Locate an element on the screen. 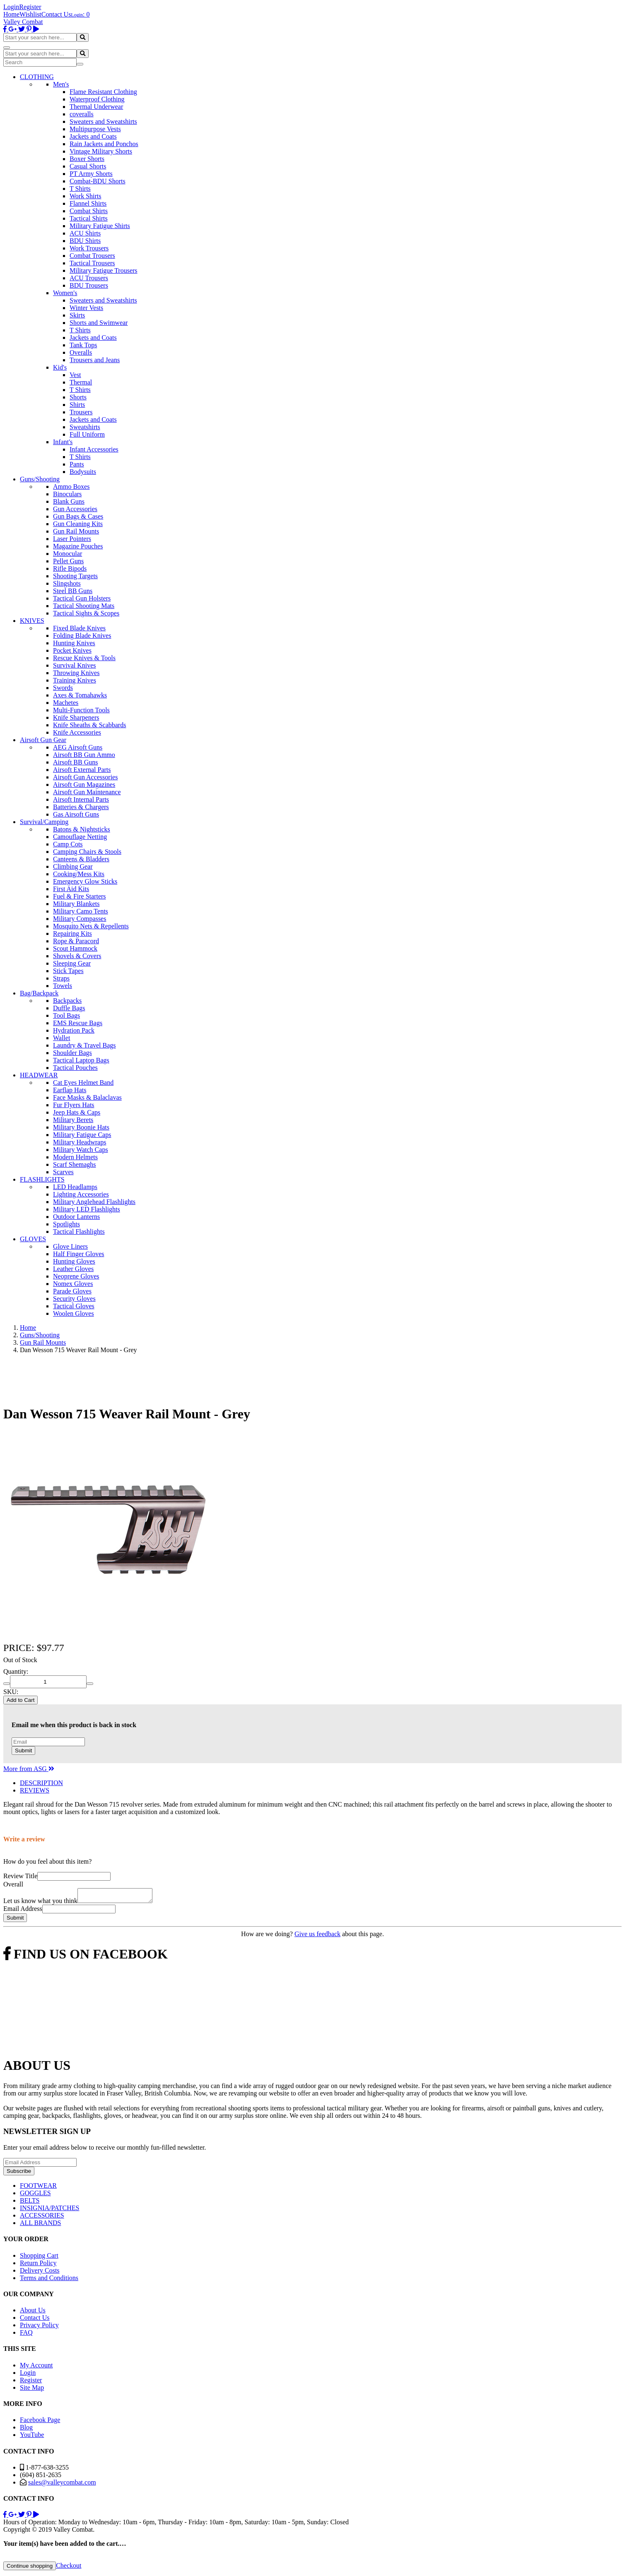 This screenshot has width=625, height=2576. Work Trousers is located at coordinates (89, 248).